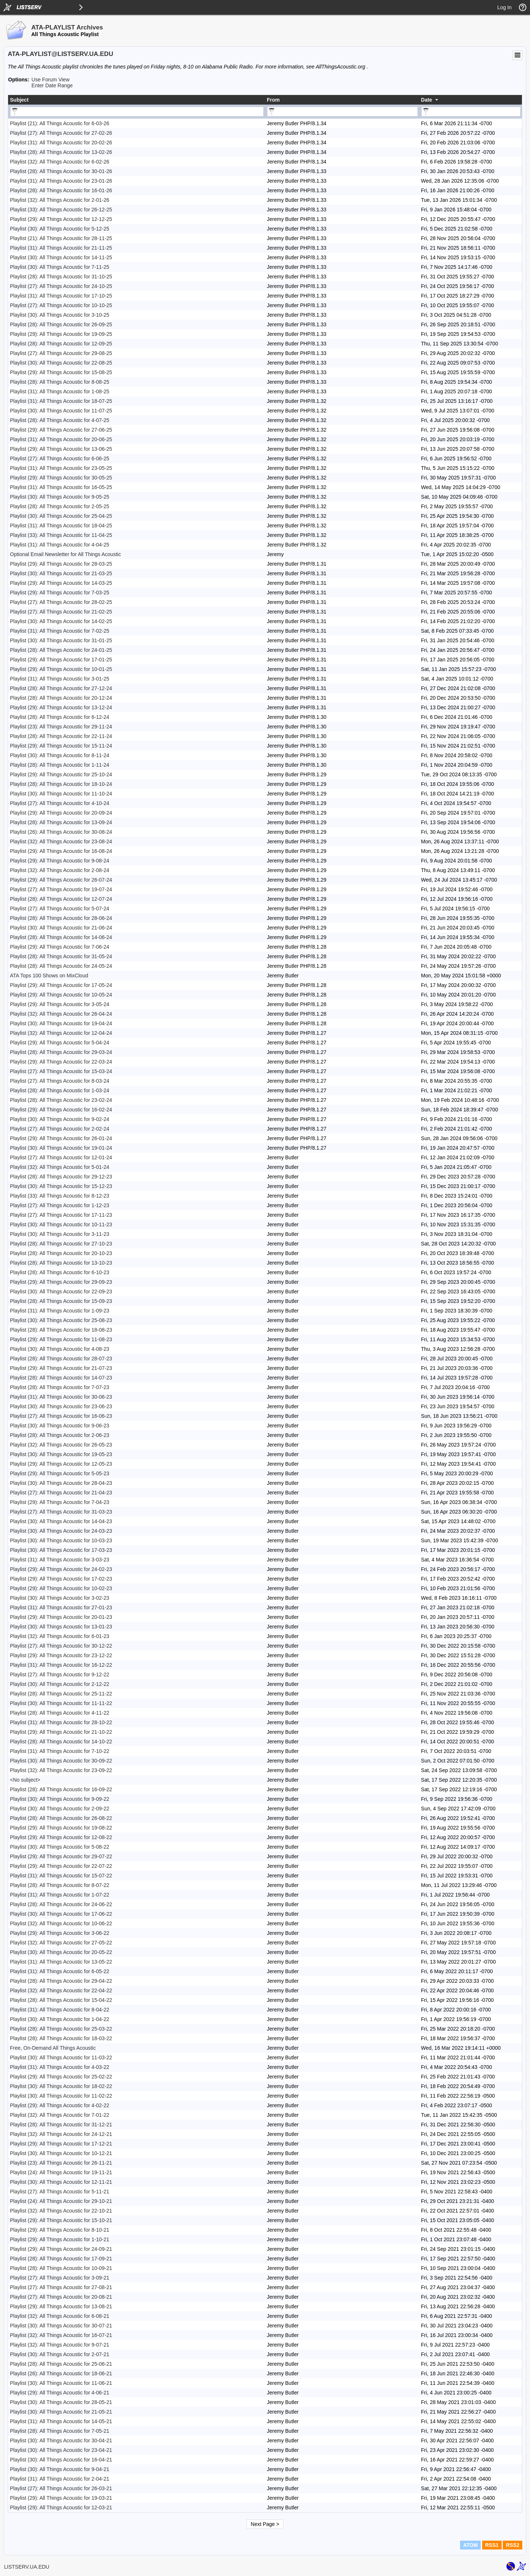  Describe the element at coordinates (61, 1655) in the screenshot. I see `Playlist (29): All Things Acoustic for 23-12-22` at that location.